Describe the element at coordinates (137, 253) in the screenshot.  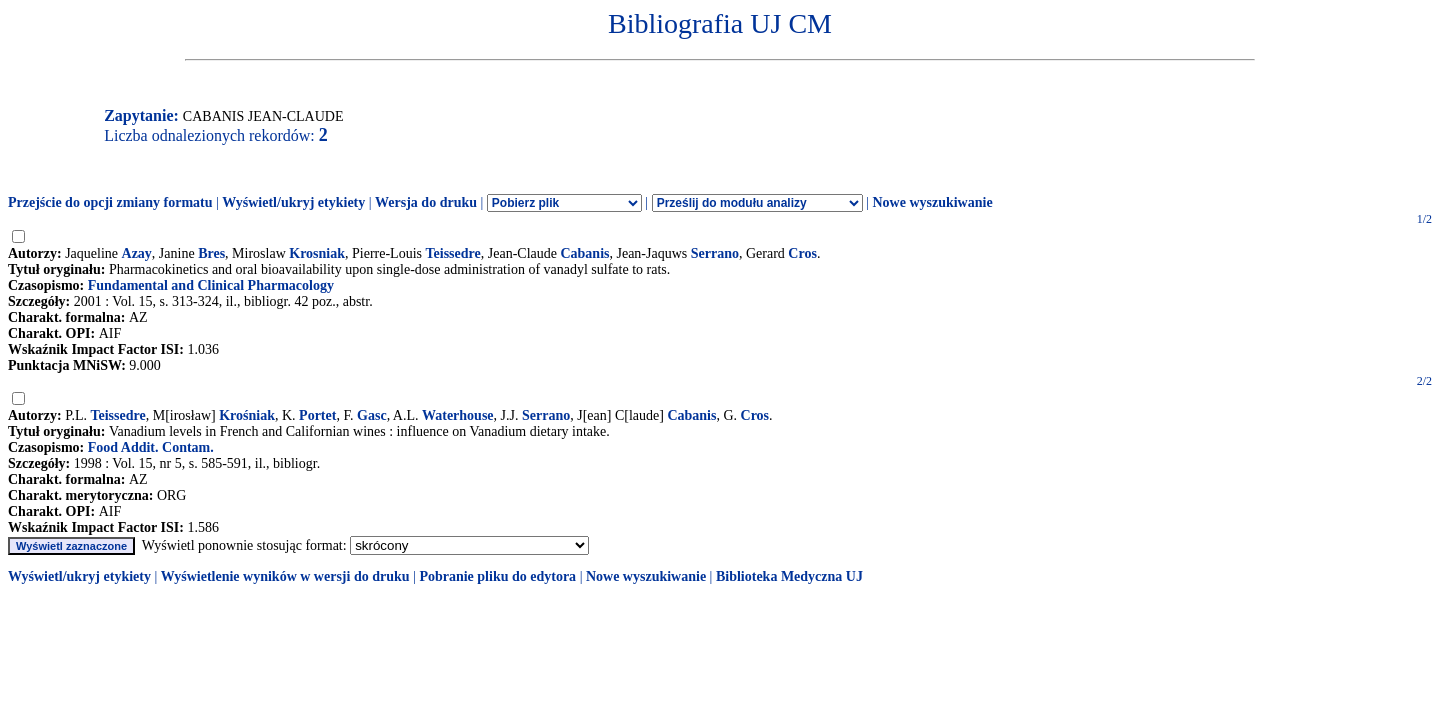
I see `Azay` at that location.